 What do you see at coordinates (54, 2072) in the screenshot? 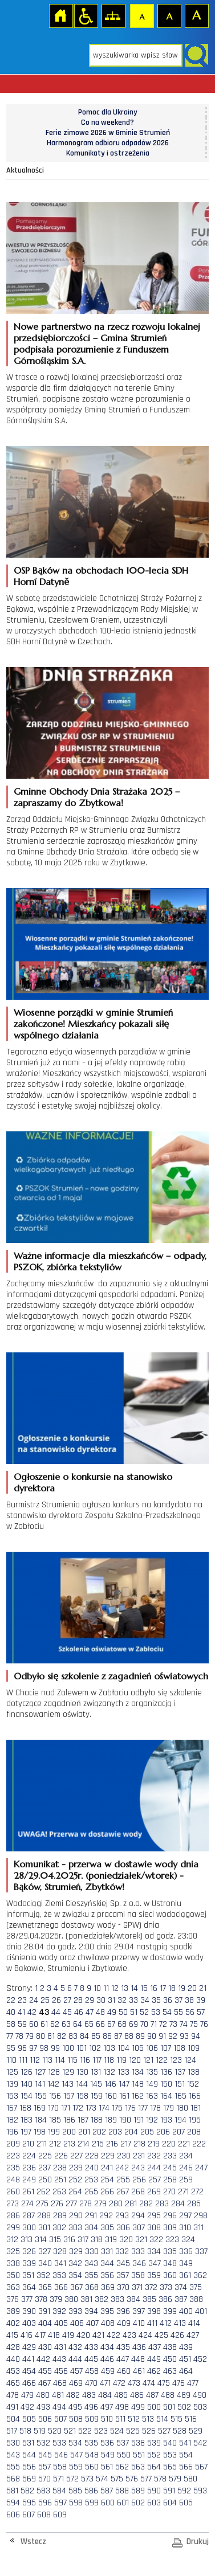
I see `128` at bounding box center [54, 2072].